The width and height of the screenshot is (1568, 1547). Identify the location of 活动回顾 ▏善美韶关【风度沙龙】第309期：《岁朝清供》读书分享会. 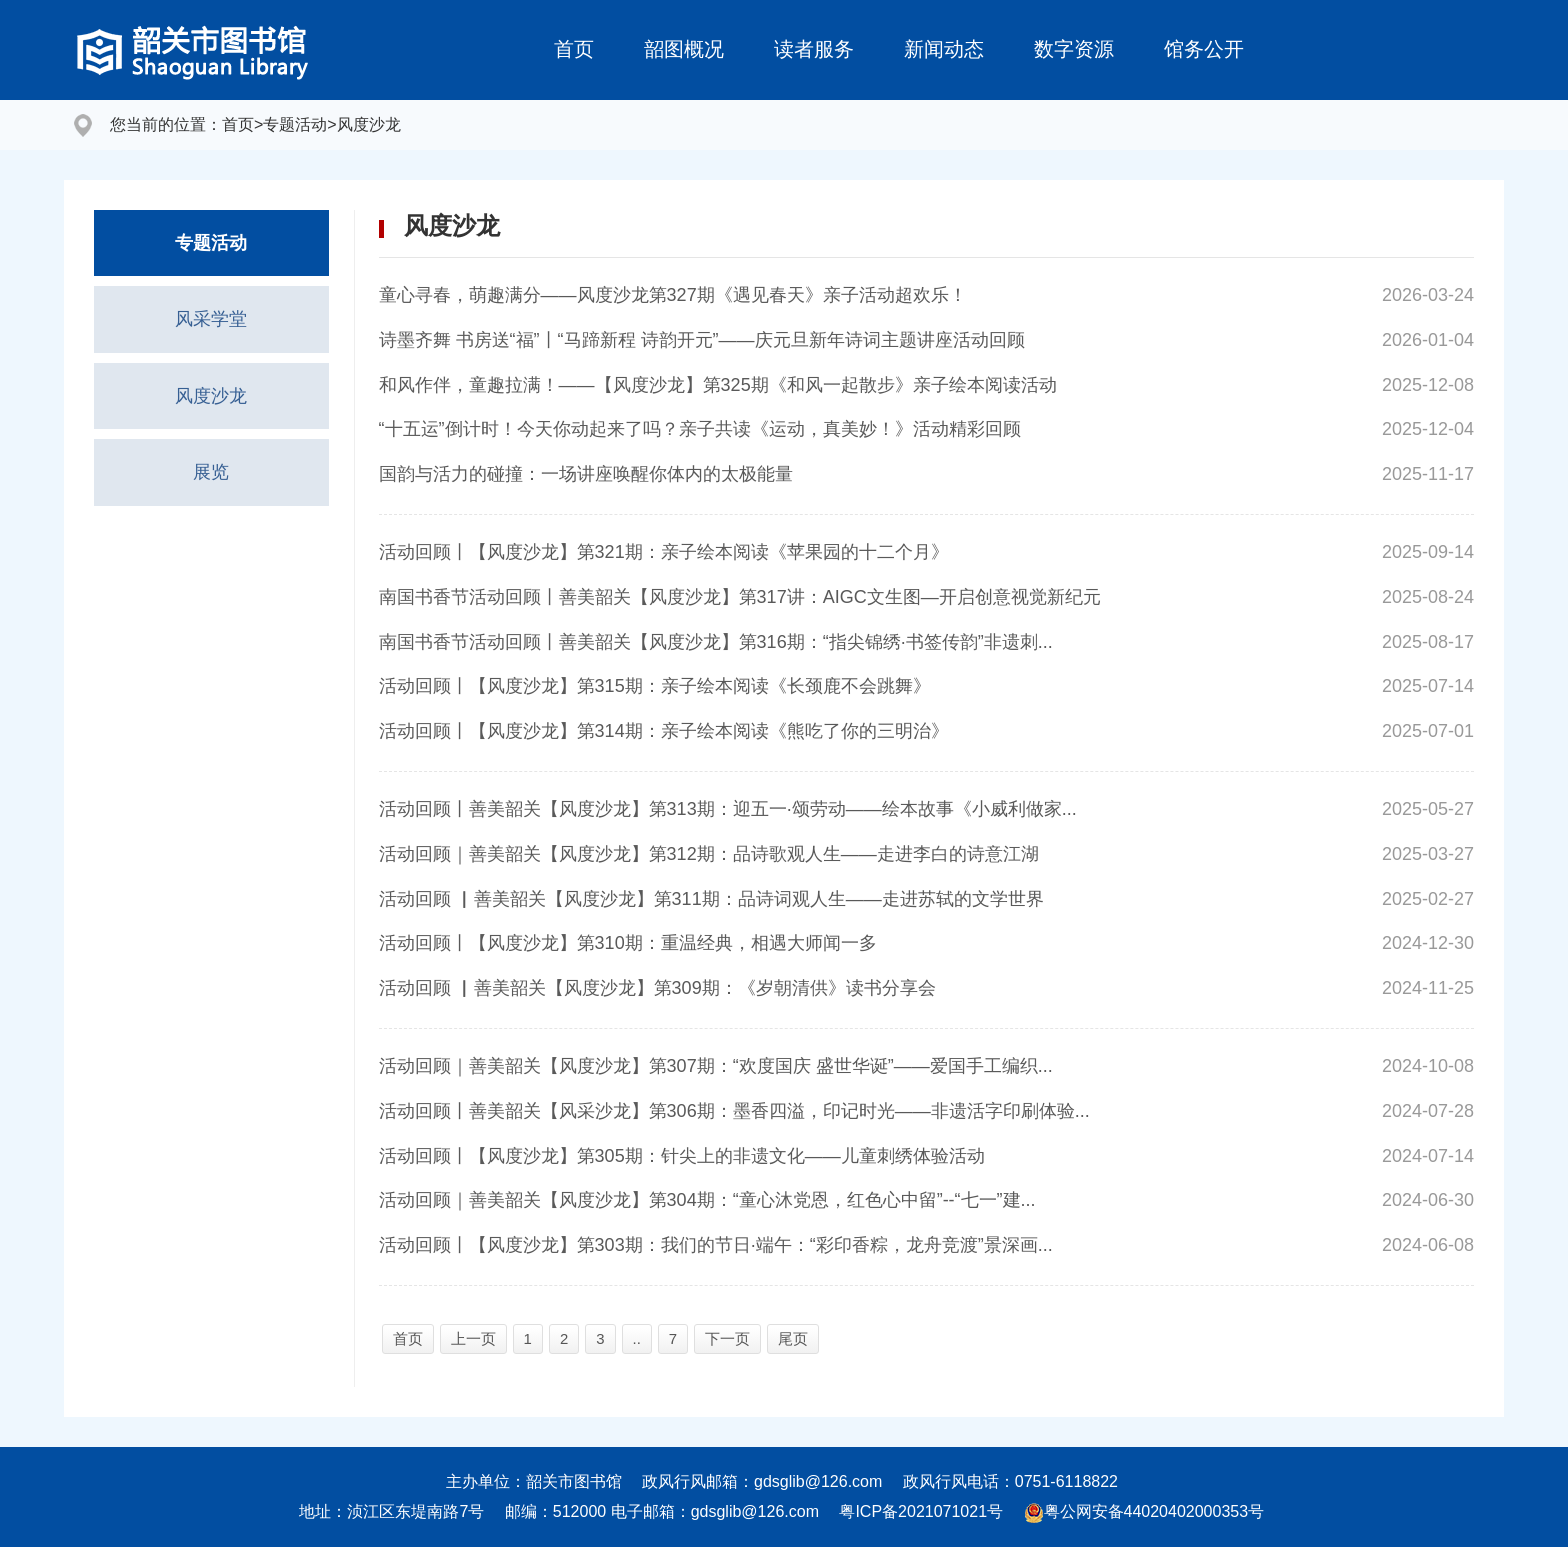
(657, 988).